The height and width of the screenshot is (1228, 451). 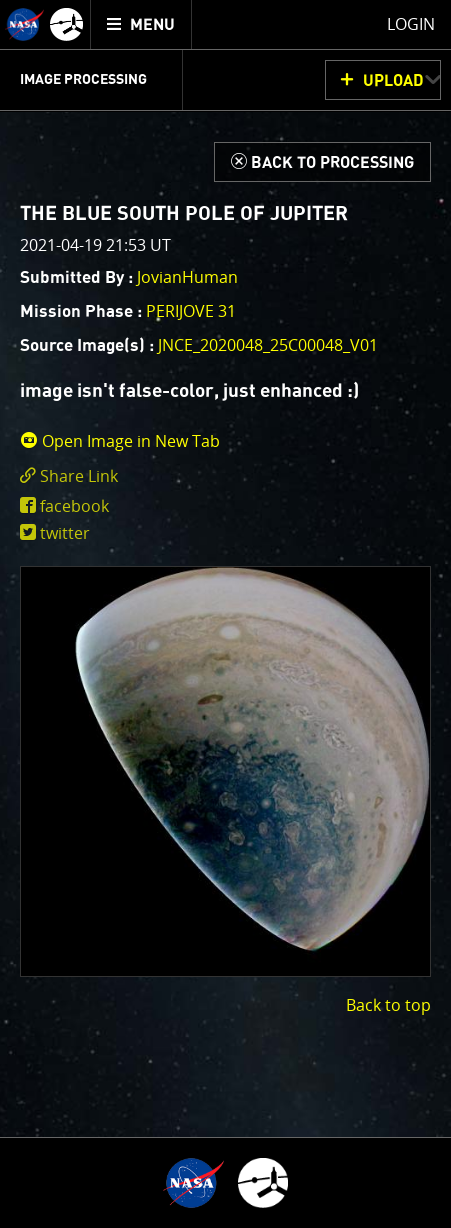 What do you see at coordinates (83, 80) in the screenshot?
I see `Image Processing [menuitem]` at bounding box center [83, 80].